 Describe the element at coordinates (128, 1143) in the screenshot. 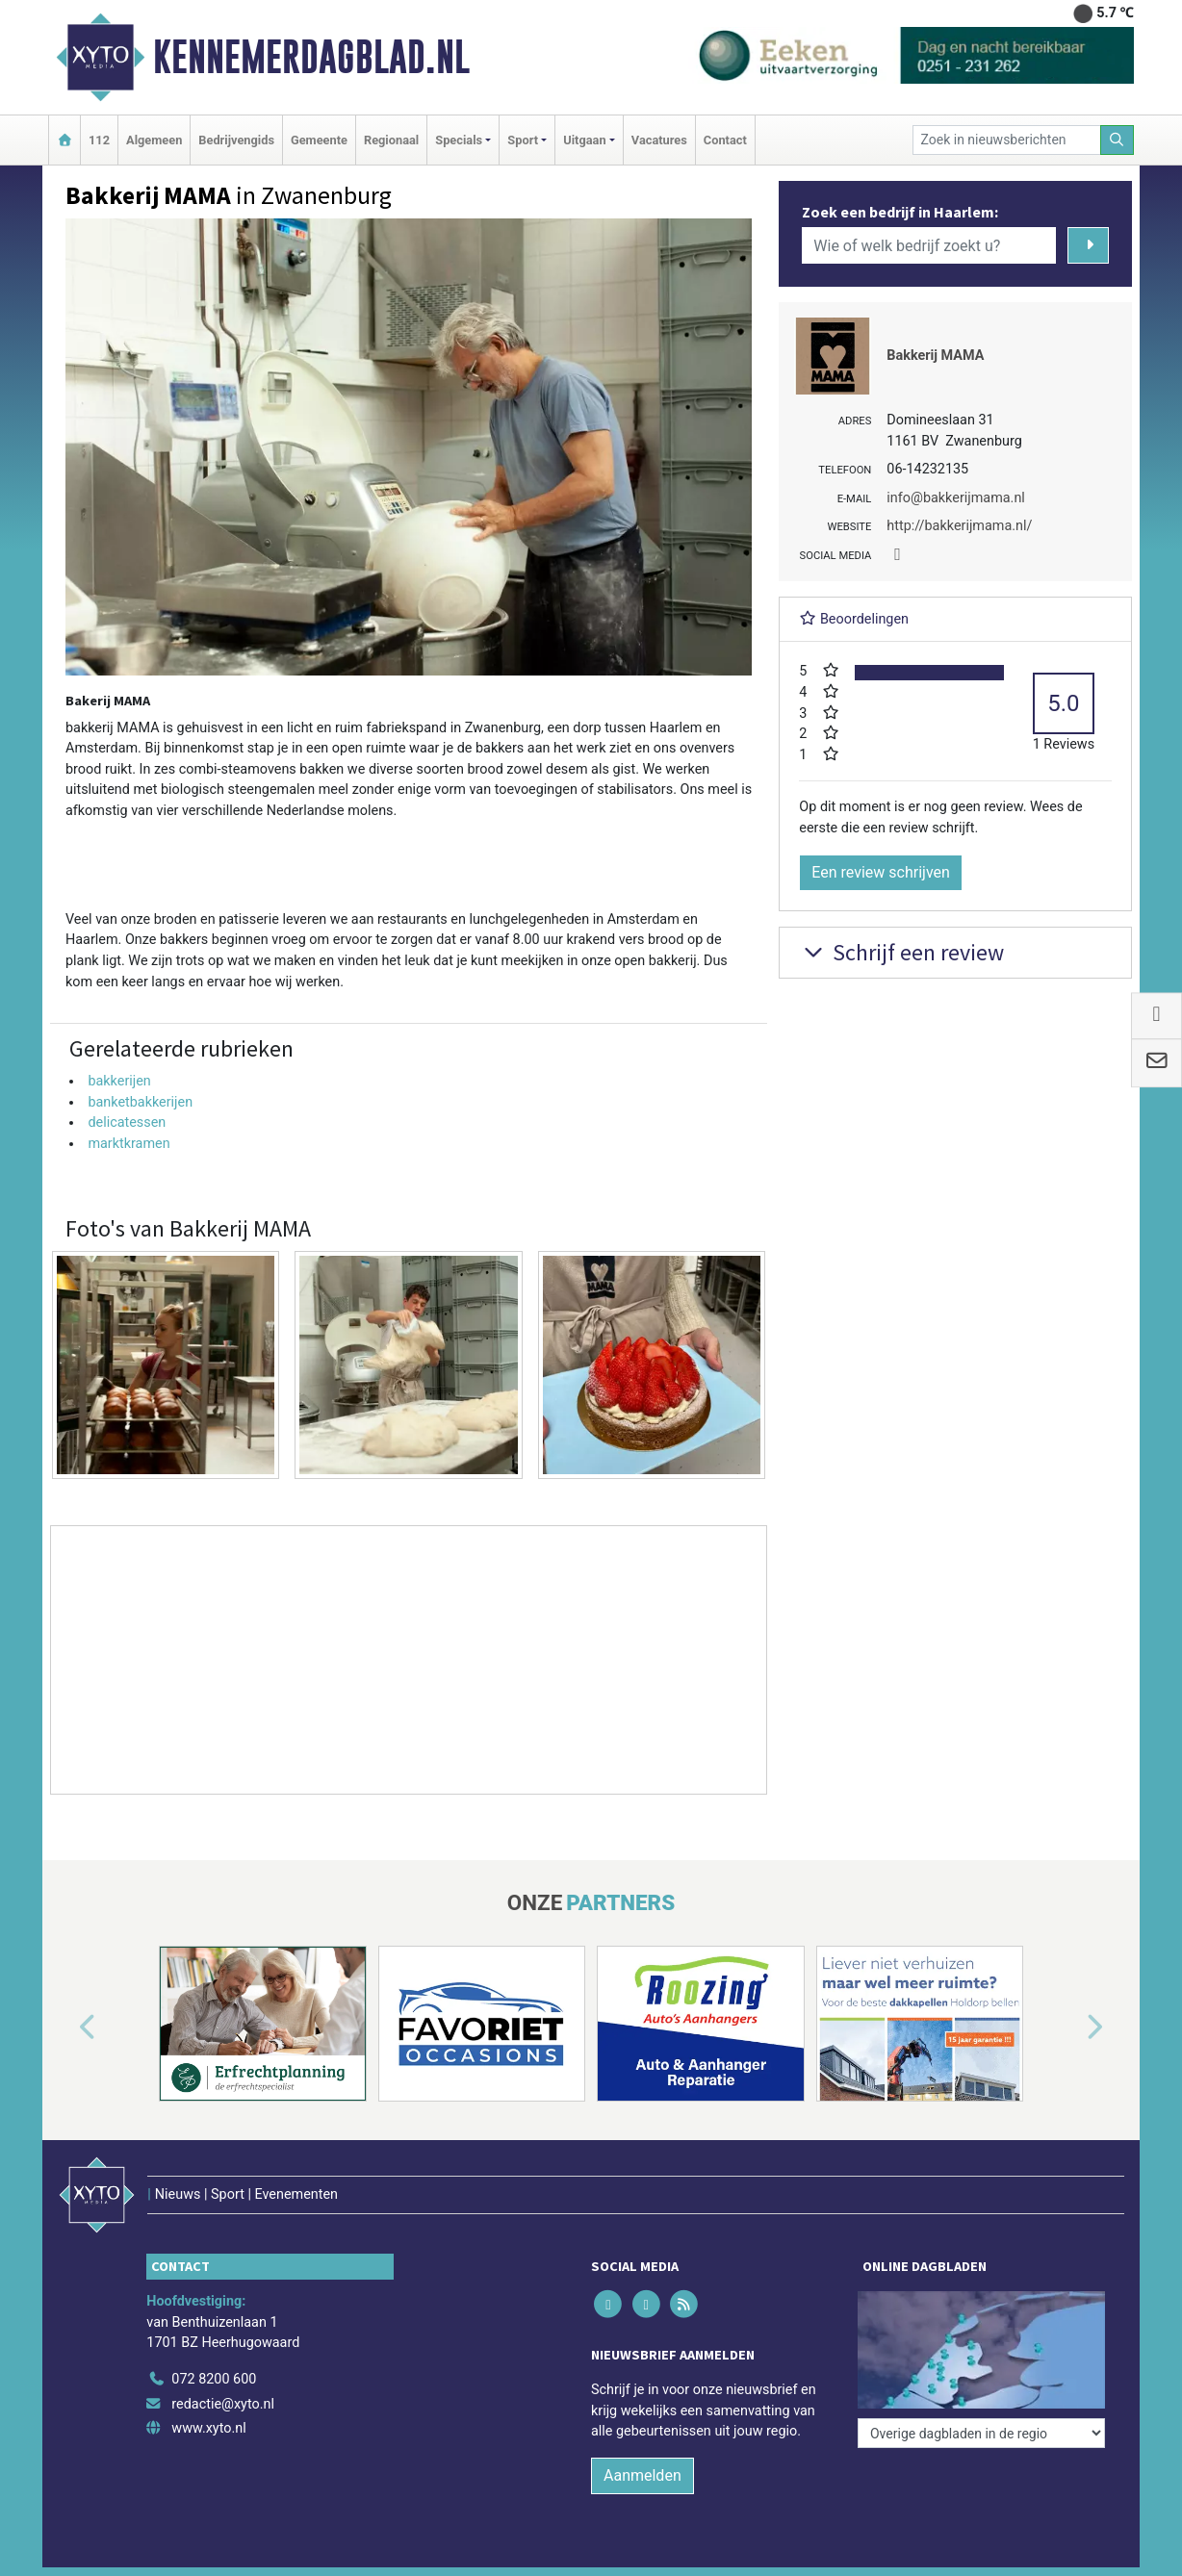

I see `marktkramen` at that location.